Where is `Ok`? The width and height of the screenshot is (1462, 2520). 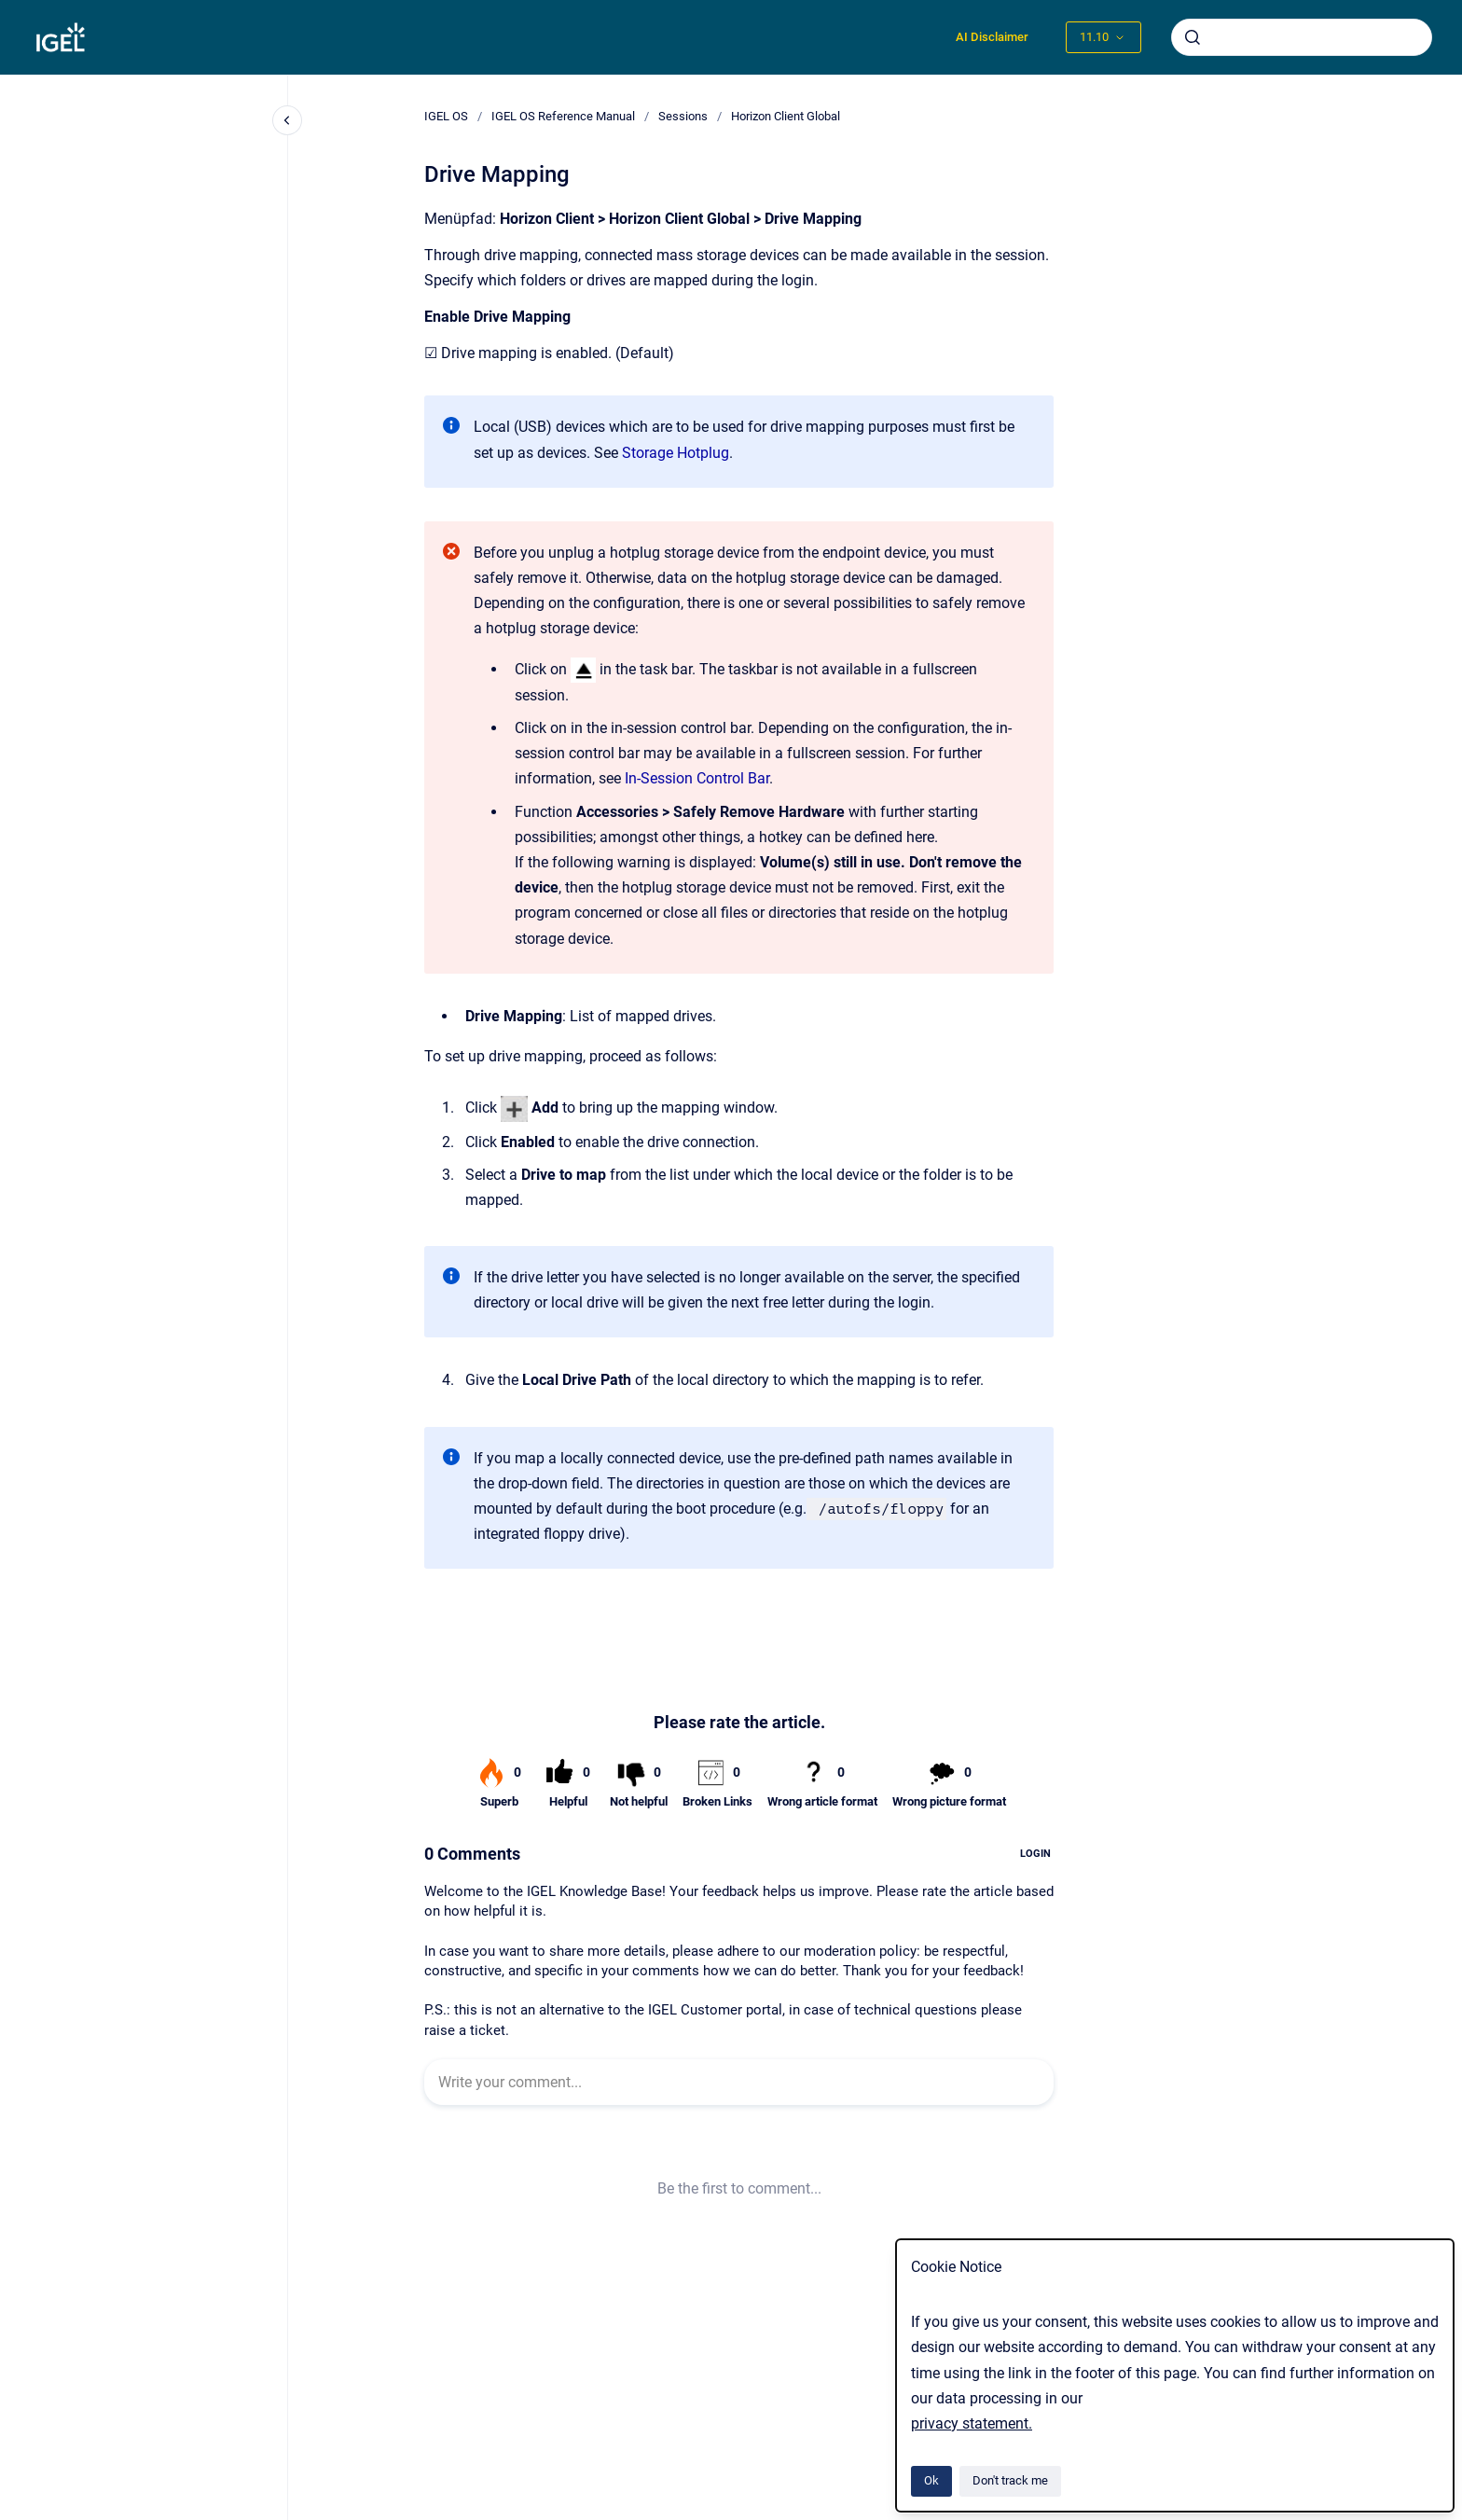 Ok is located at coordinates (931, 2480).